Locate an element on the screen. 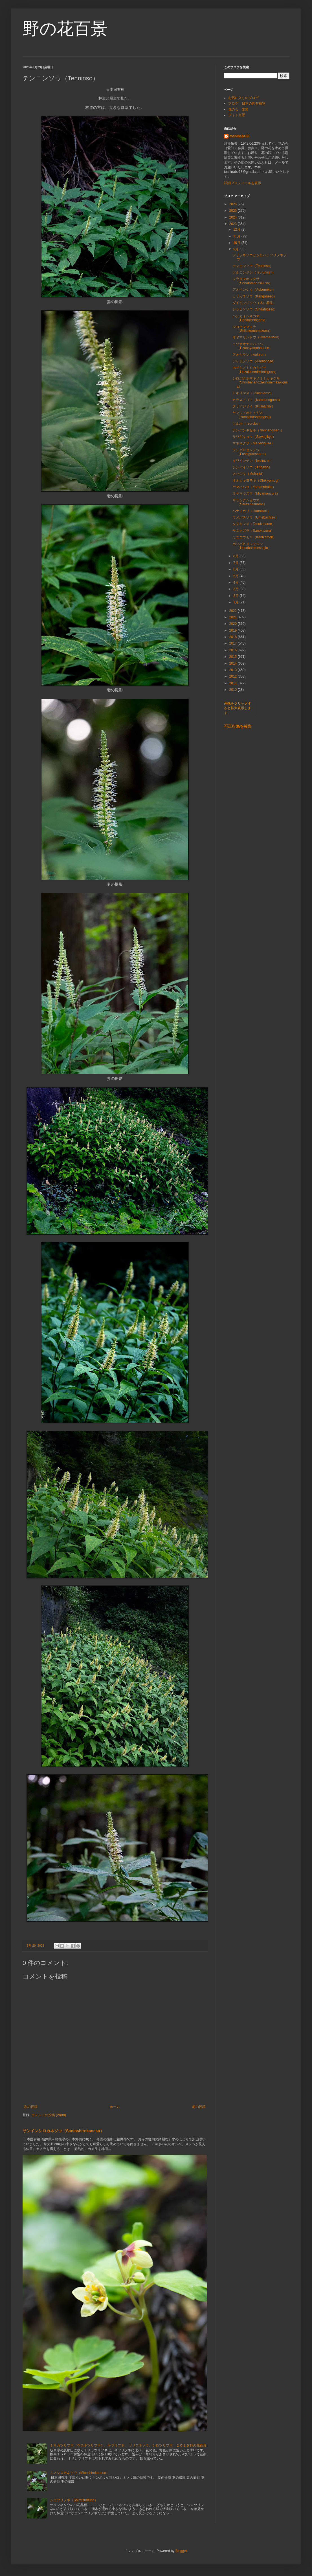  ブログ 日本の固有植物 is located at coordinates (246, 103).